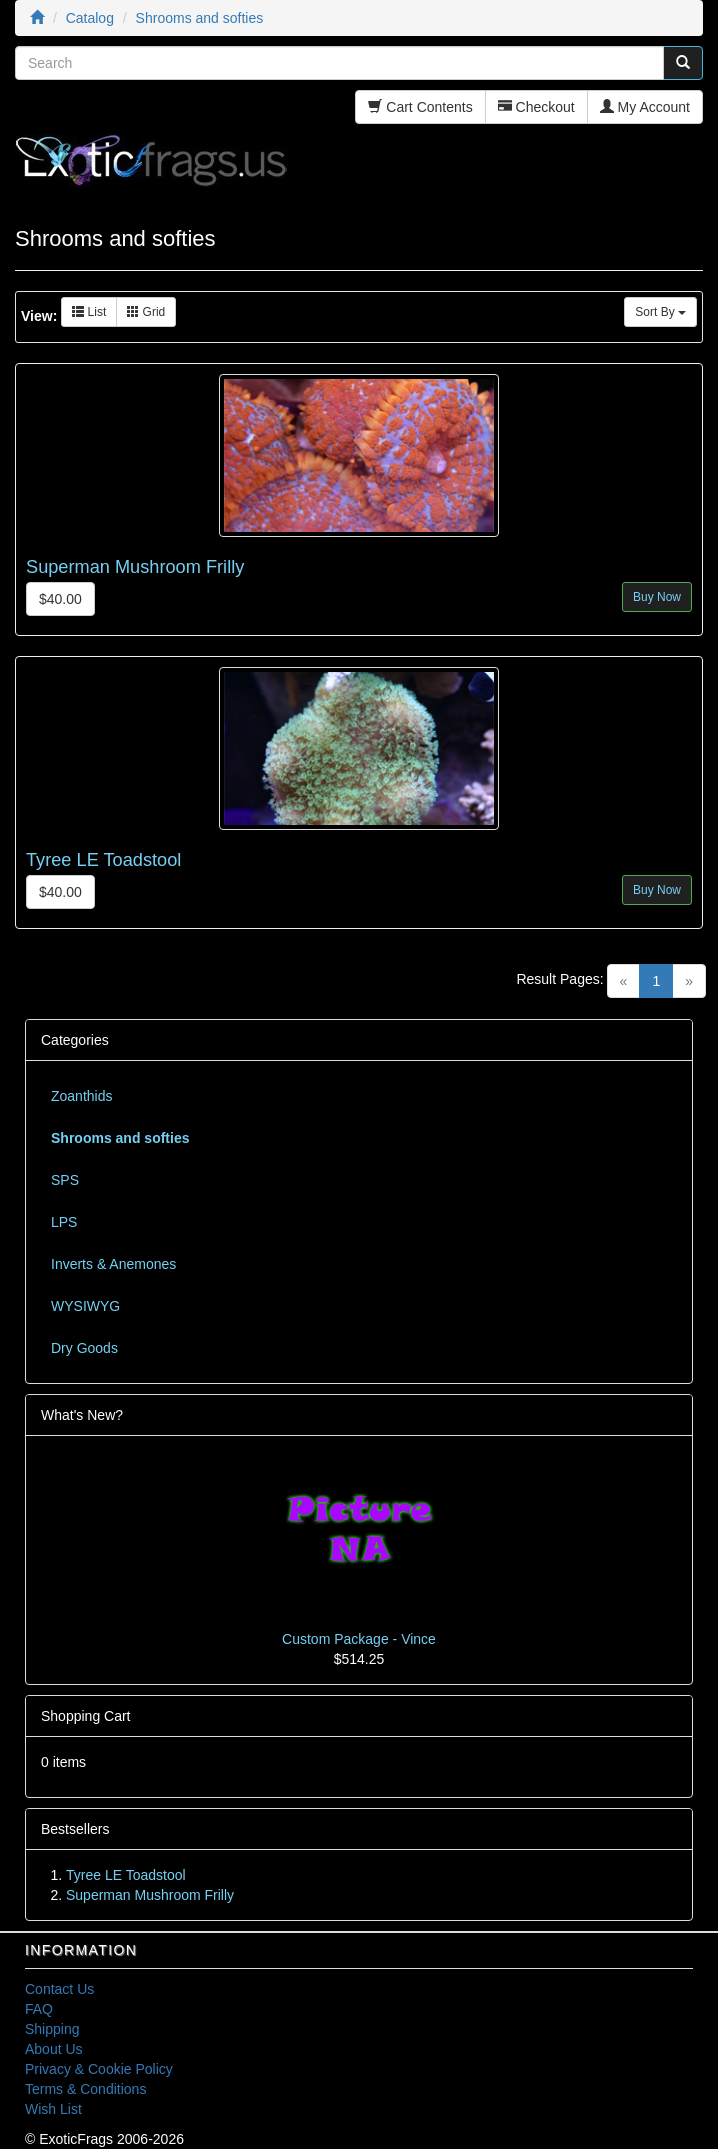  I want to click on List, so click(89, 312).